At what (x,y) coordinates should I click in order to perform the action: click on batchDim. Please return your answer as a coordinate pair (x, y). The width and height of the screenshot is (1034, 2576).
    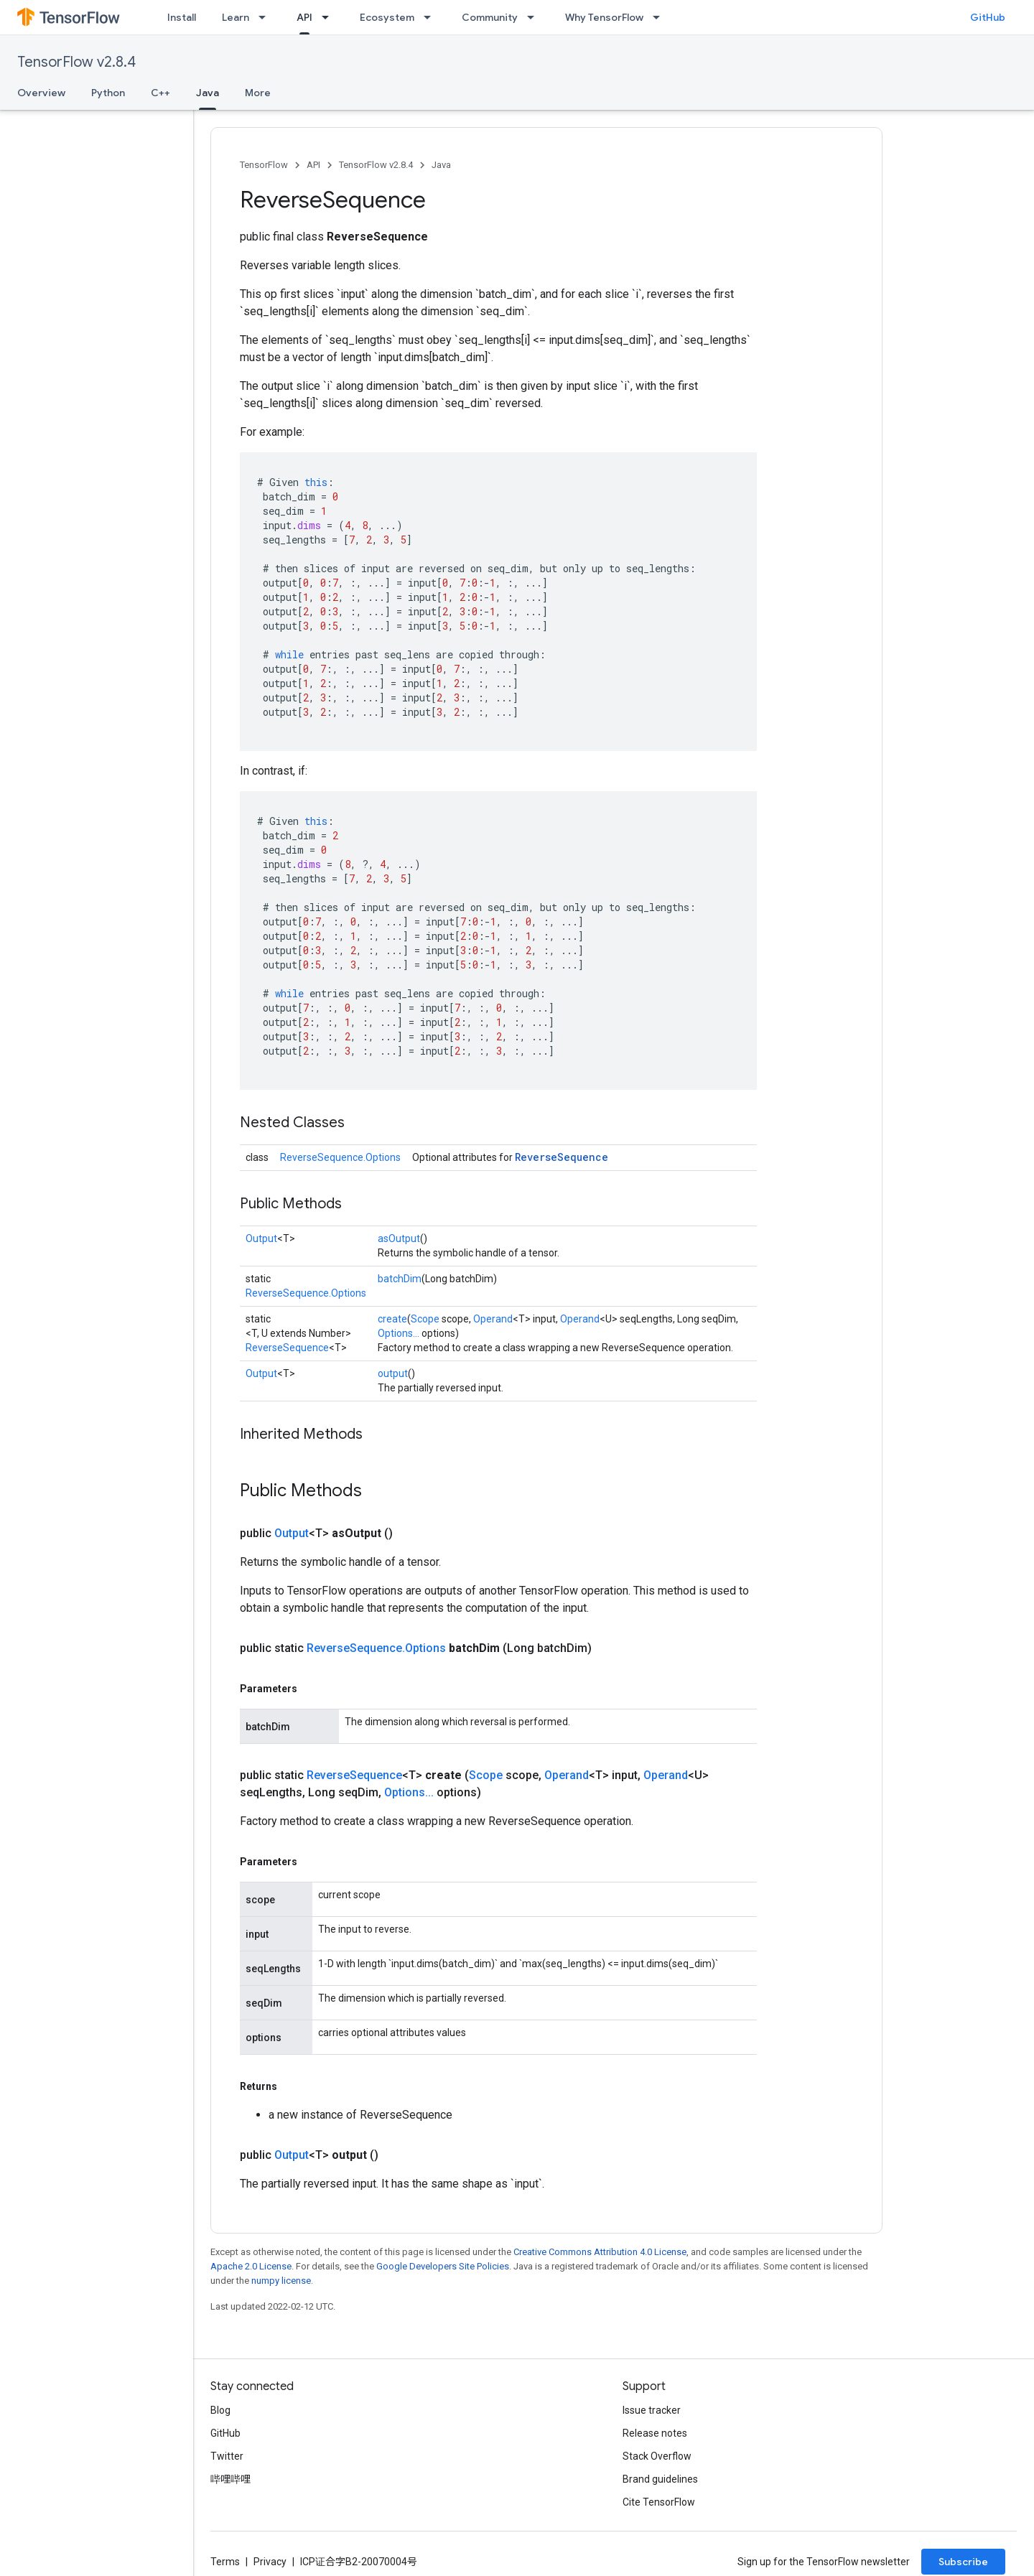
    Looking at the image, I should click on (399, 1278).